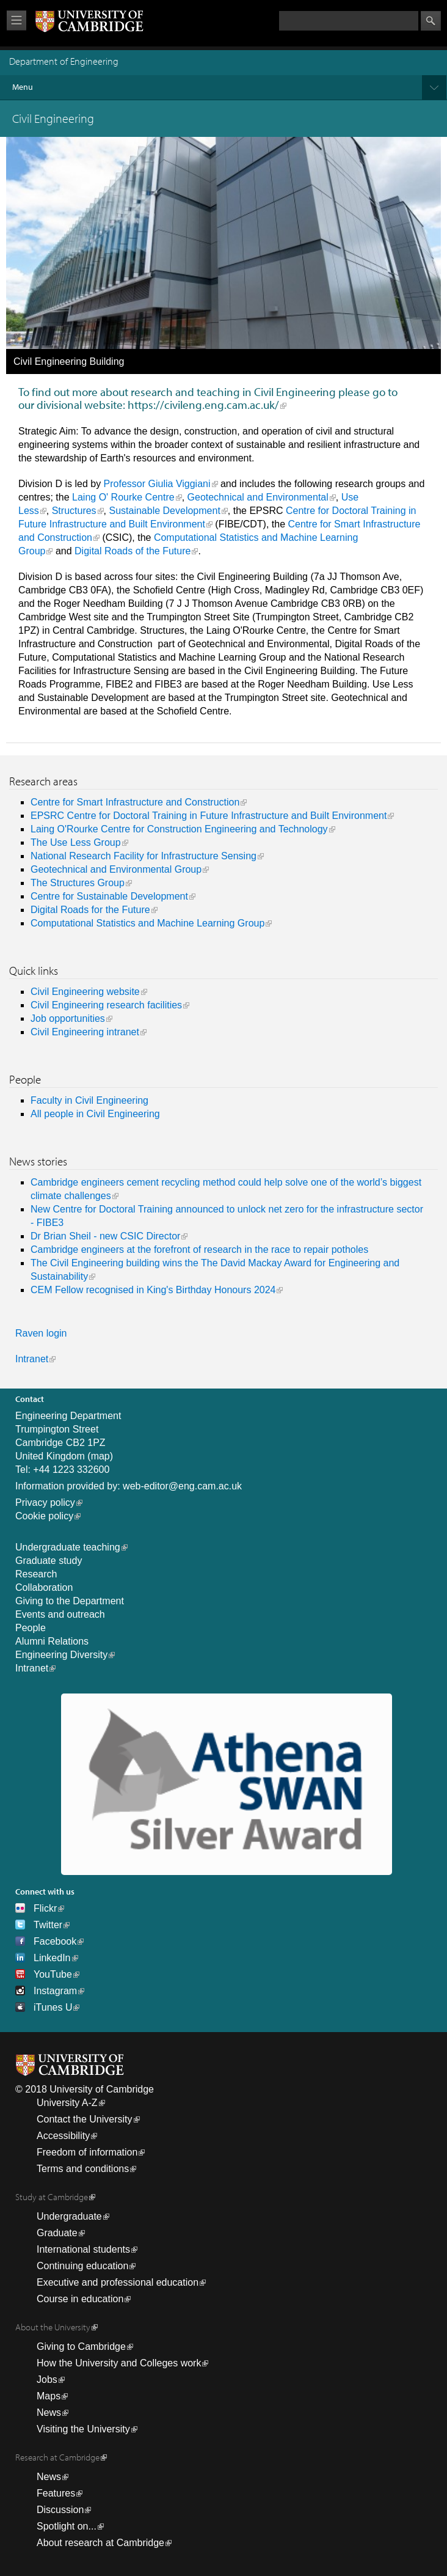 The image size is (447, 2576). I want to click on Undergraduate teaching, so click(67, 1547).